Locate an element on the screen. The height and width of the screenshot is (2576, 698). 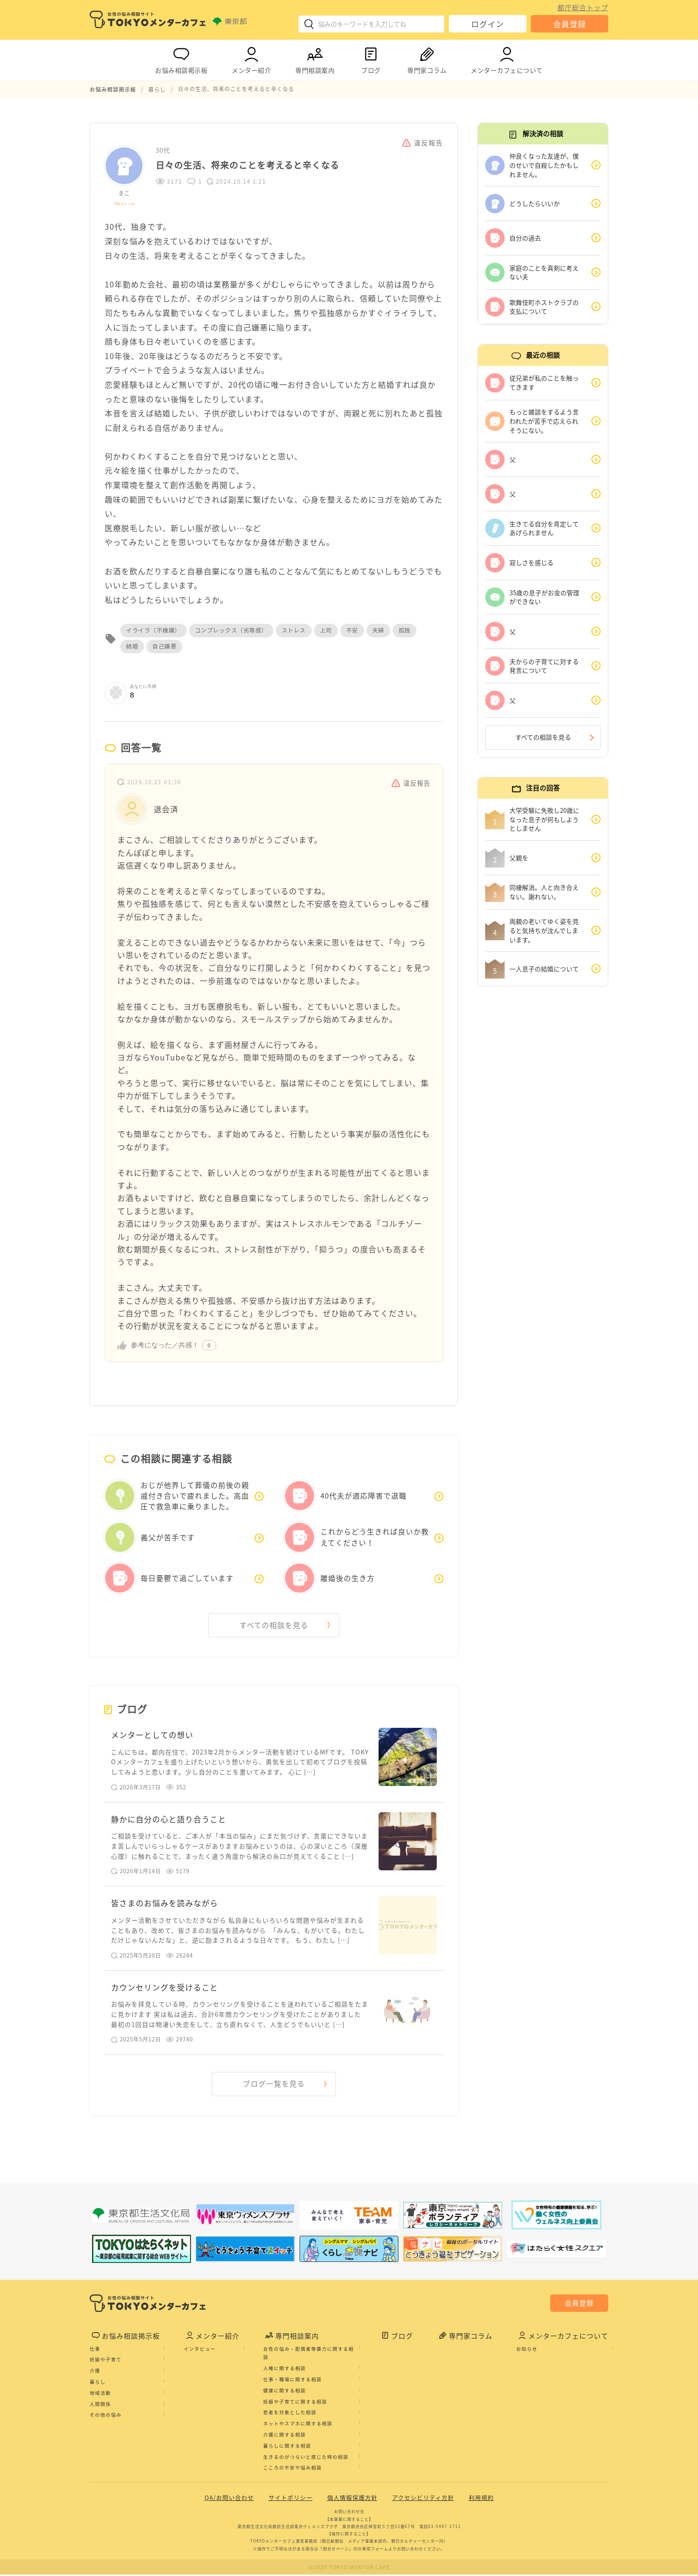
妊娠や子育て is located at coordinates (106, 2360).